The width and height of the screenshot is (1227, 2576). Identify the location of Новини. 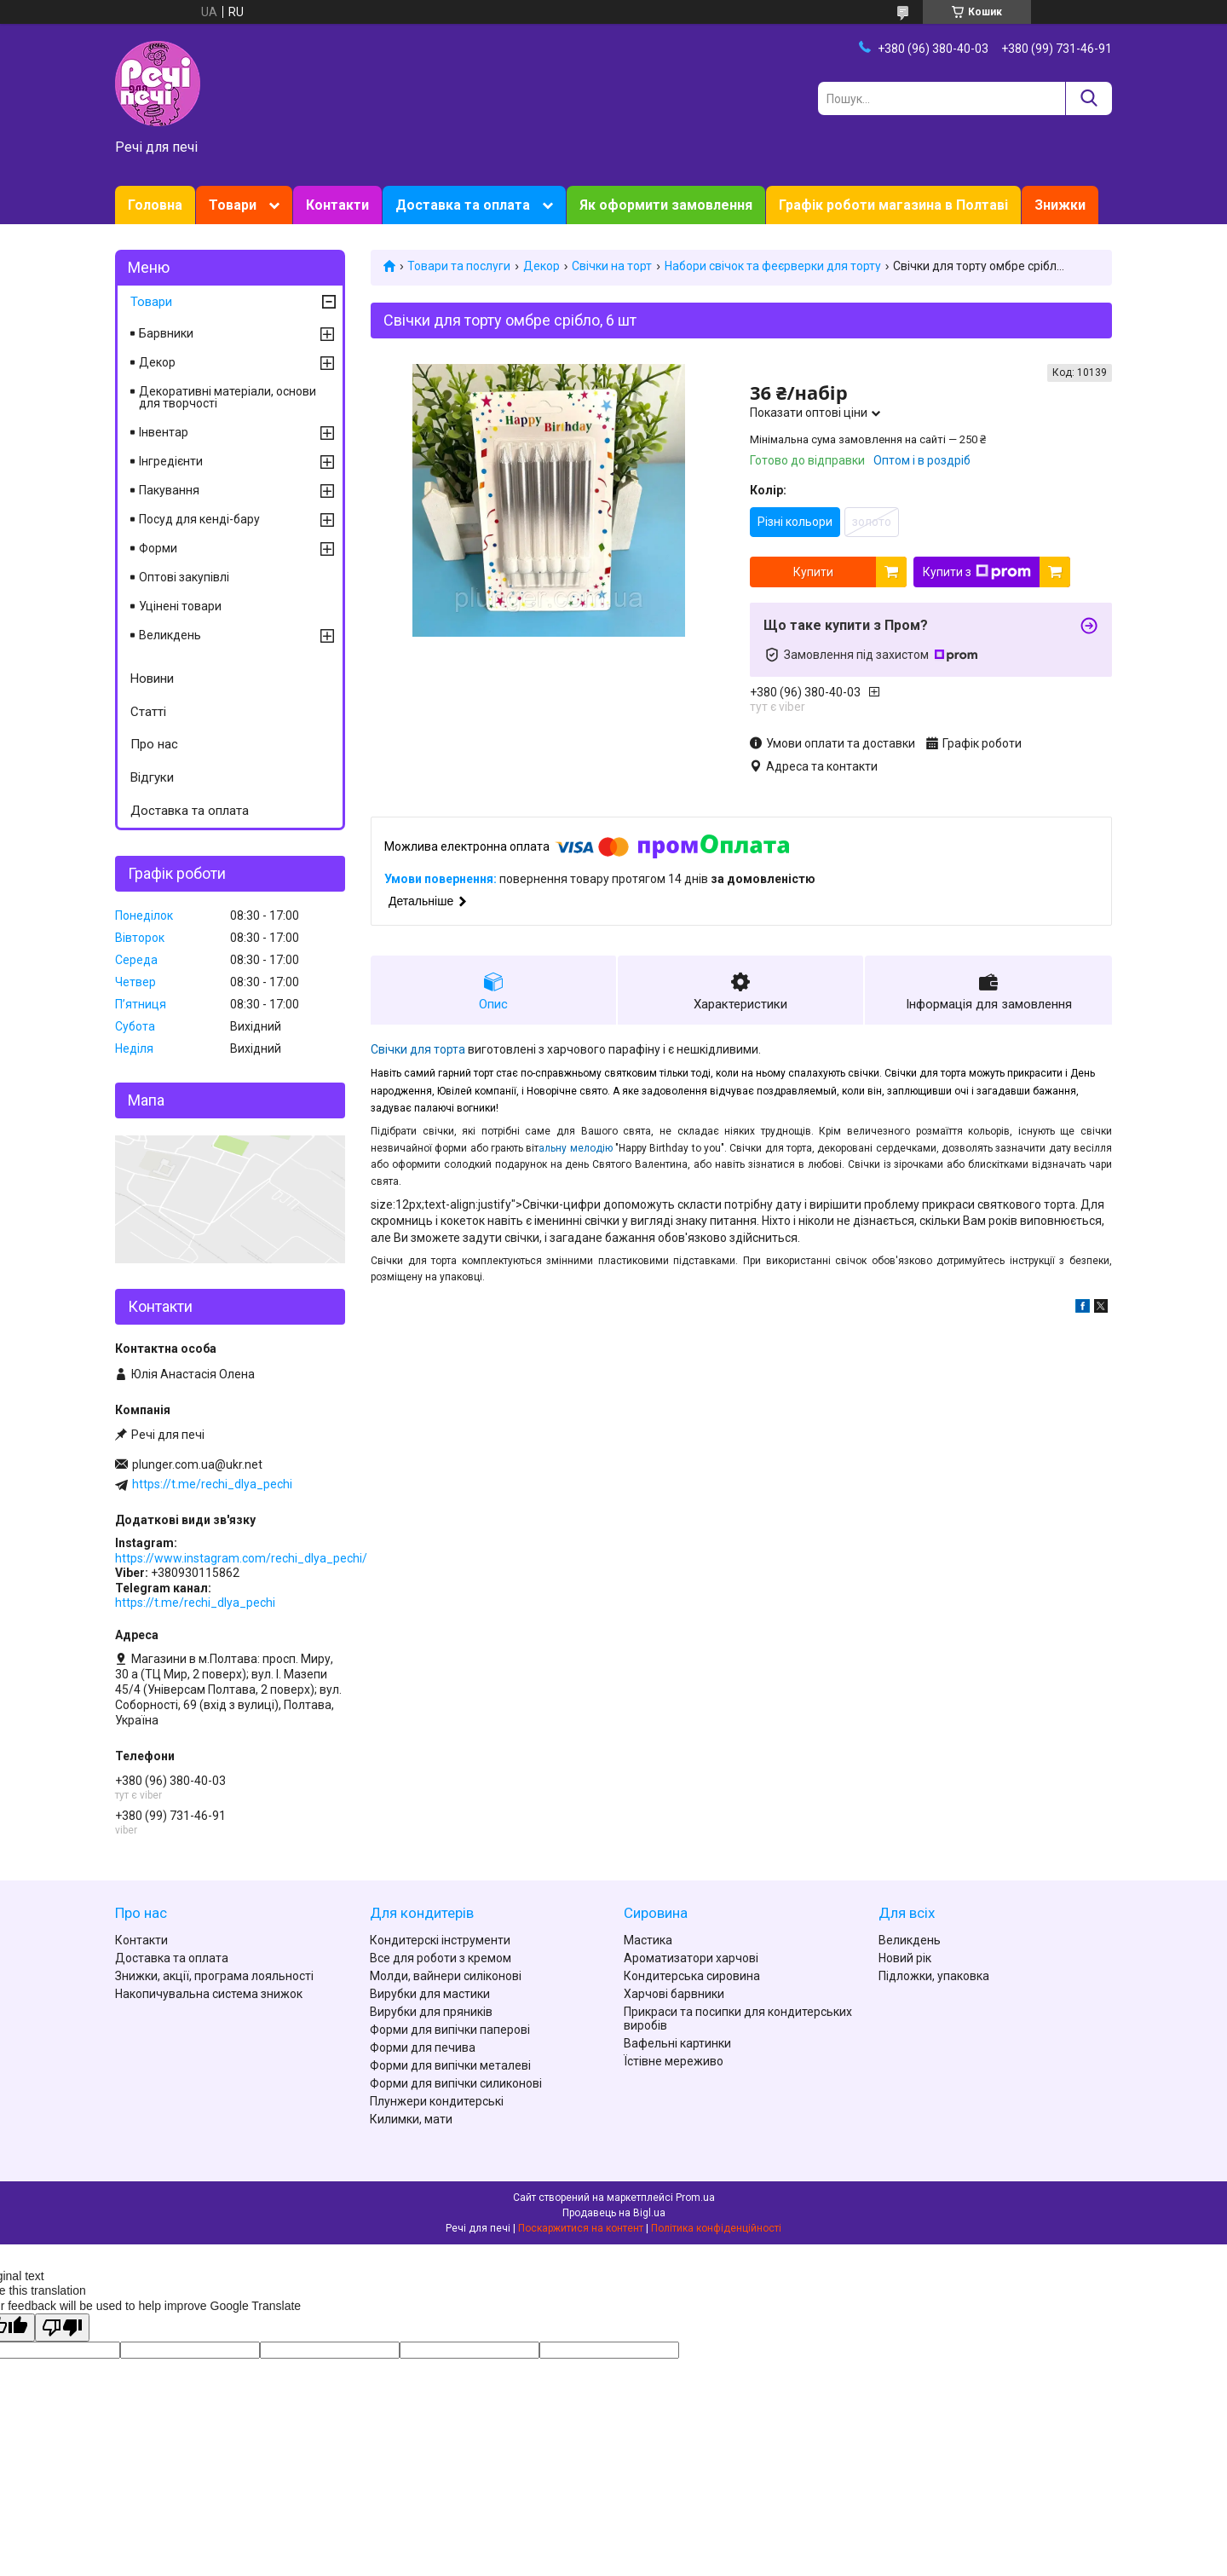
(152, 678).